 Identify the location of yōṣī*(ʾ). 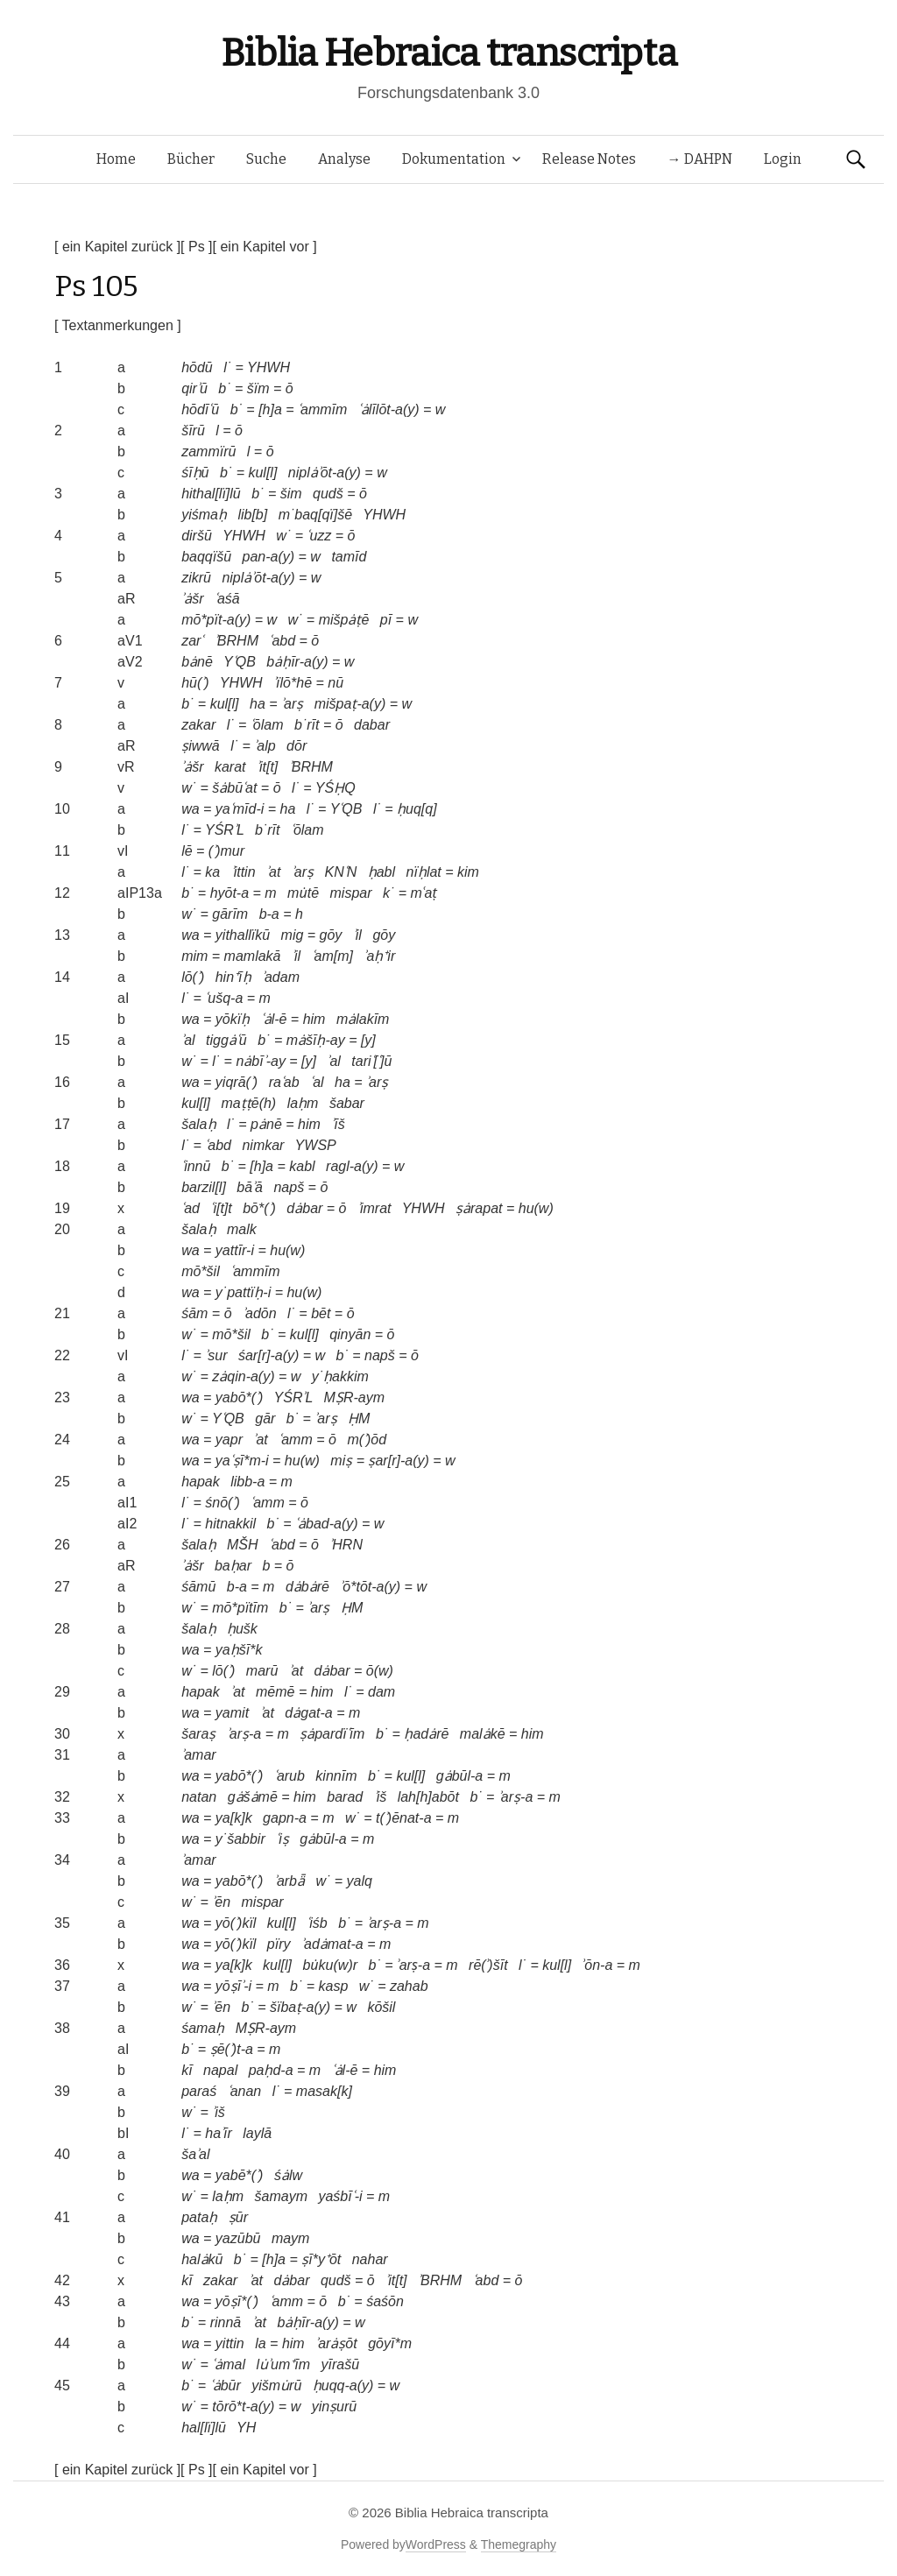
(236, 2301).